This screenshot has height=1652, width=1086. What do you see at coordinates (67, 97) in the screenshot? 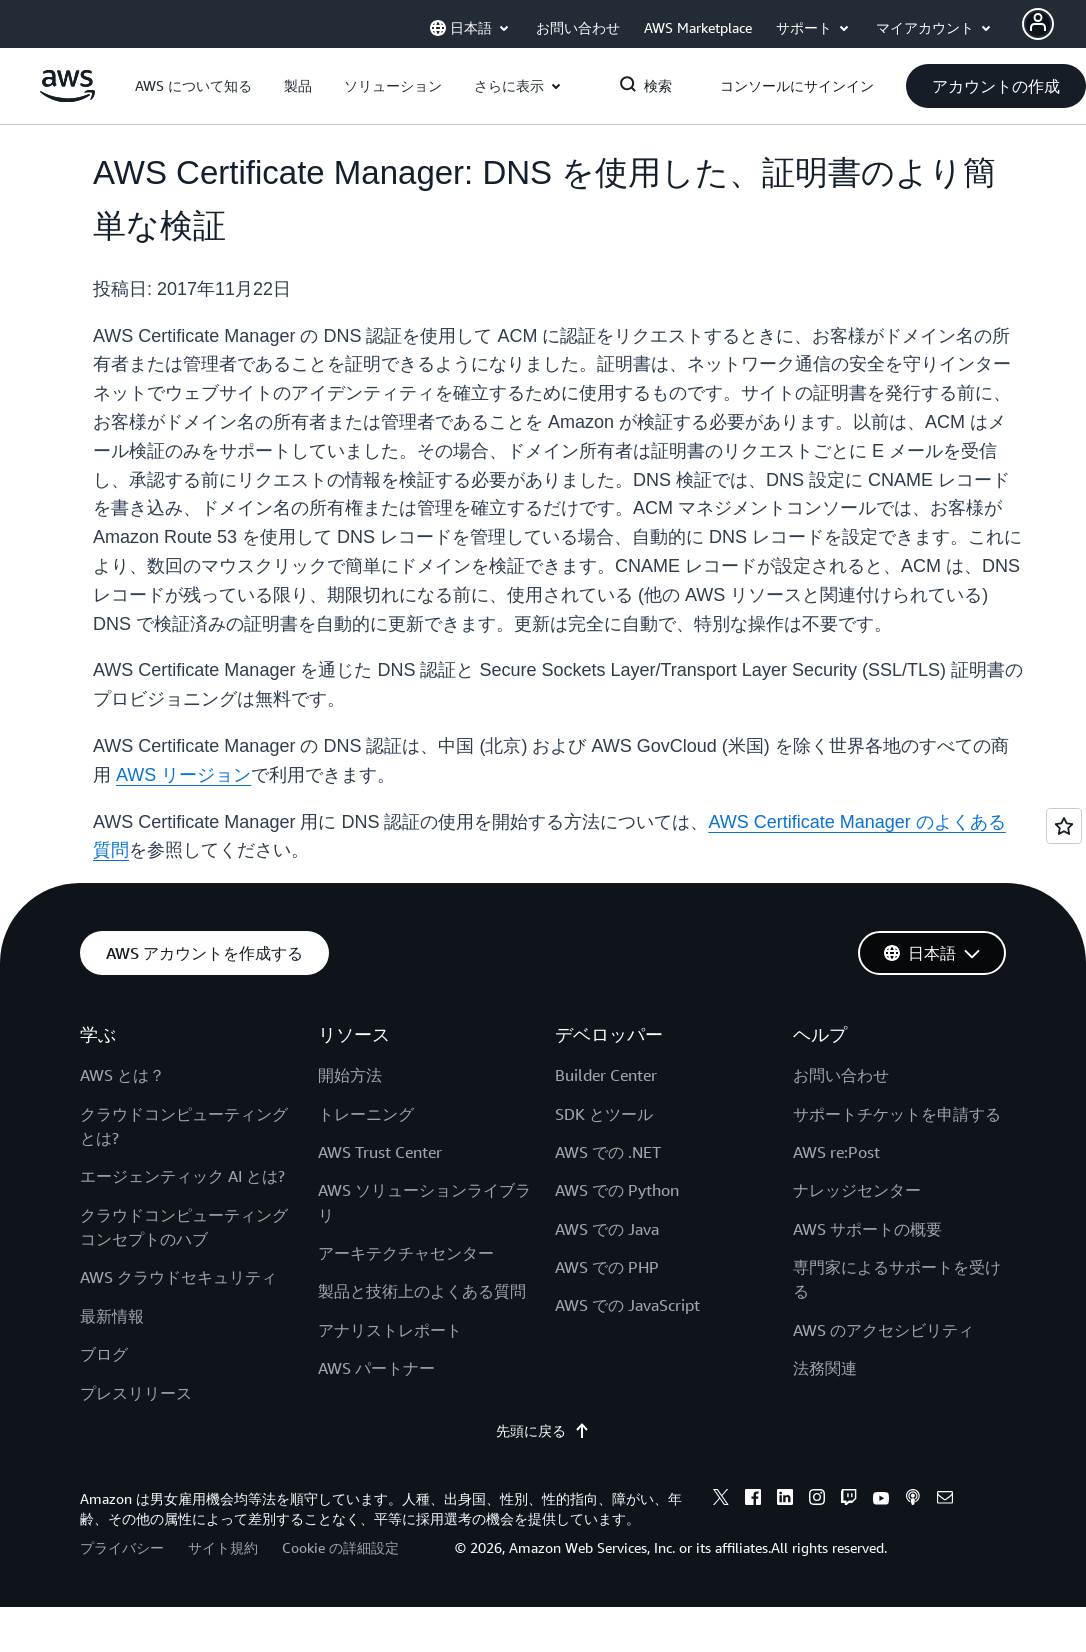
I see `[アマゾン ウェブ サービスのホームページに戻るには、ここをクリック]` at bounding box center [67, 97].